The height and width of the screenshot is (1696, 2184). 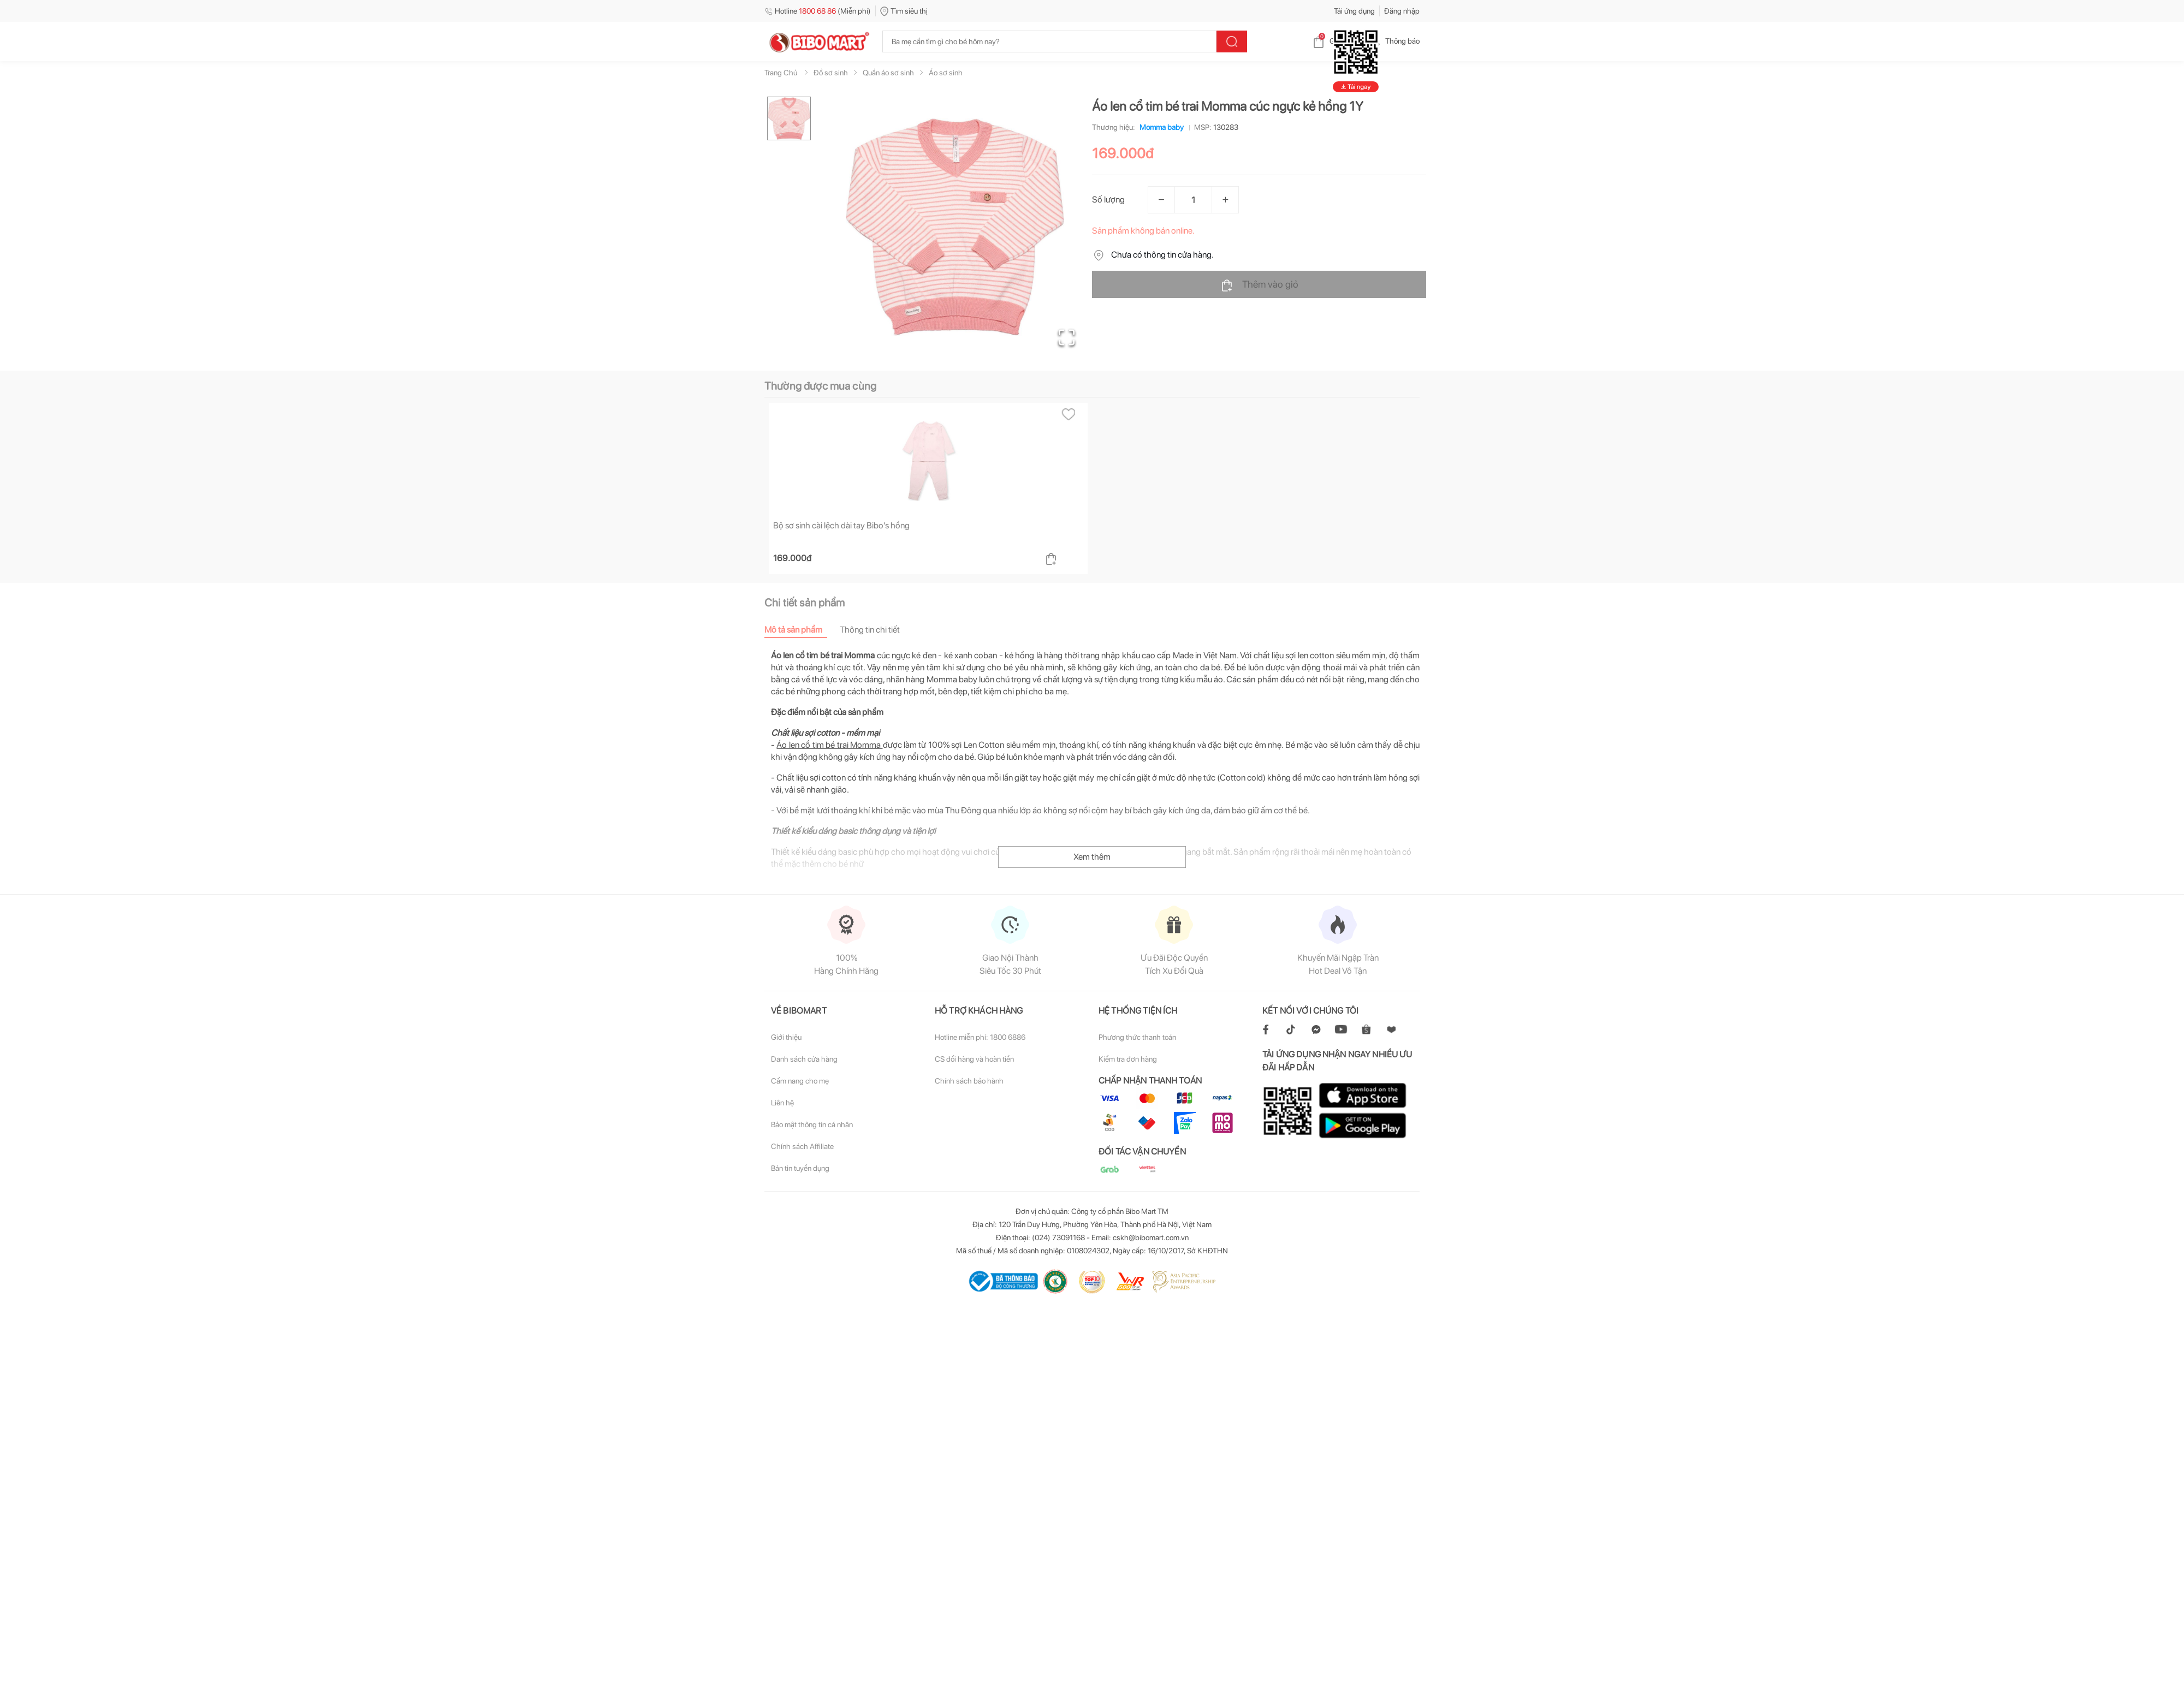 I want to click on [Open Fullscreen], so click(x=1064, y=336).